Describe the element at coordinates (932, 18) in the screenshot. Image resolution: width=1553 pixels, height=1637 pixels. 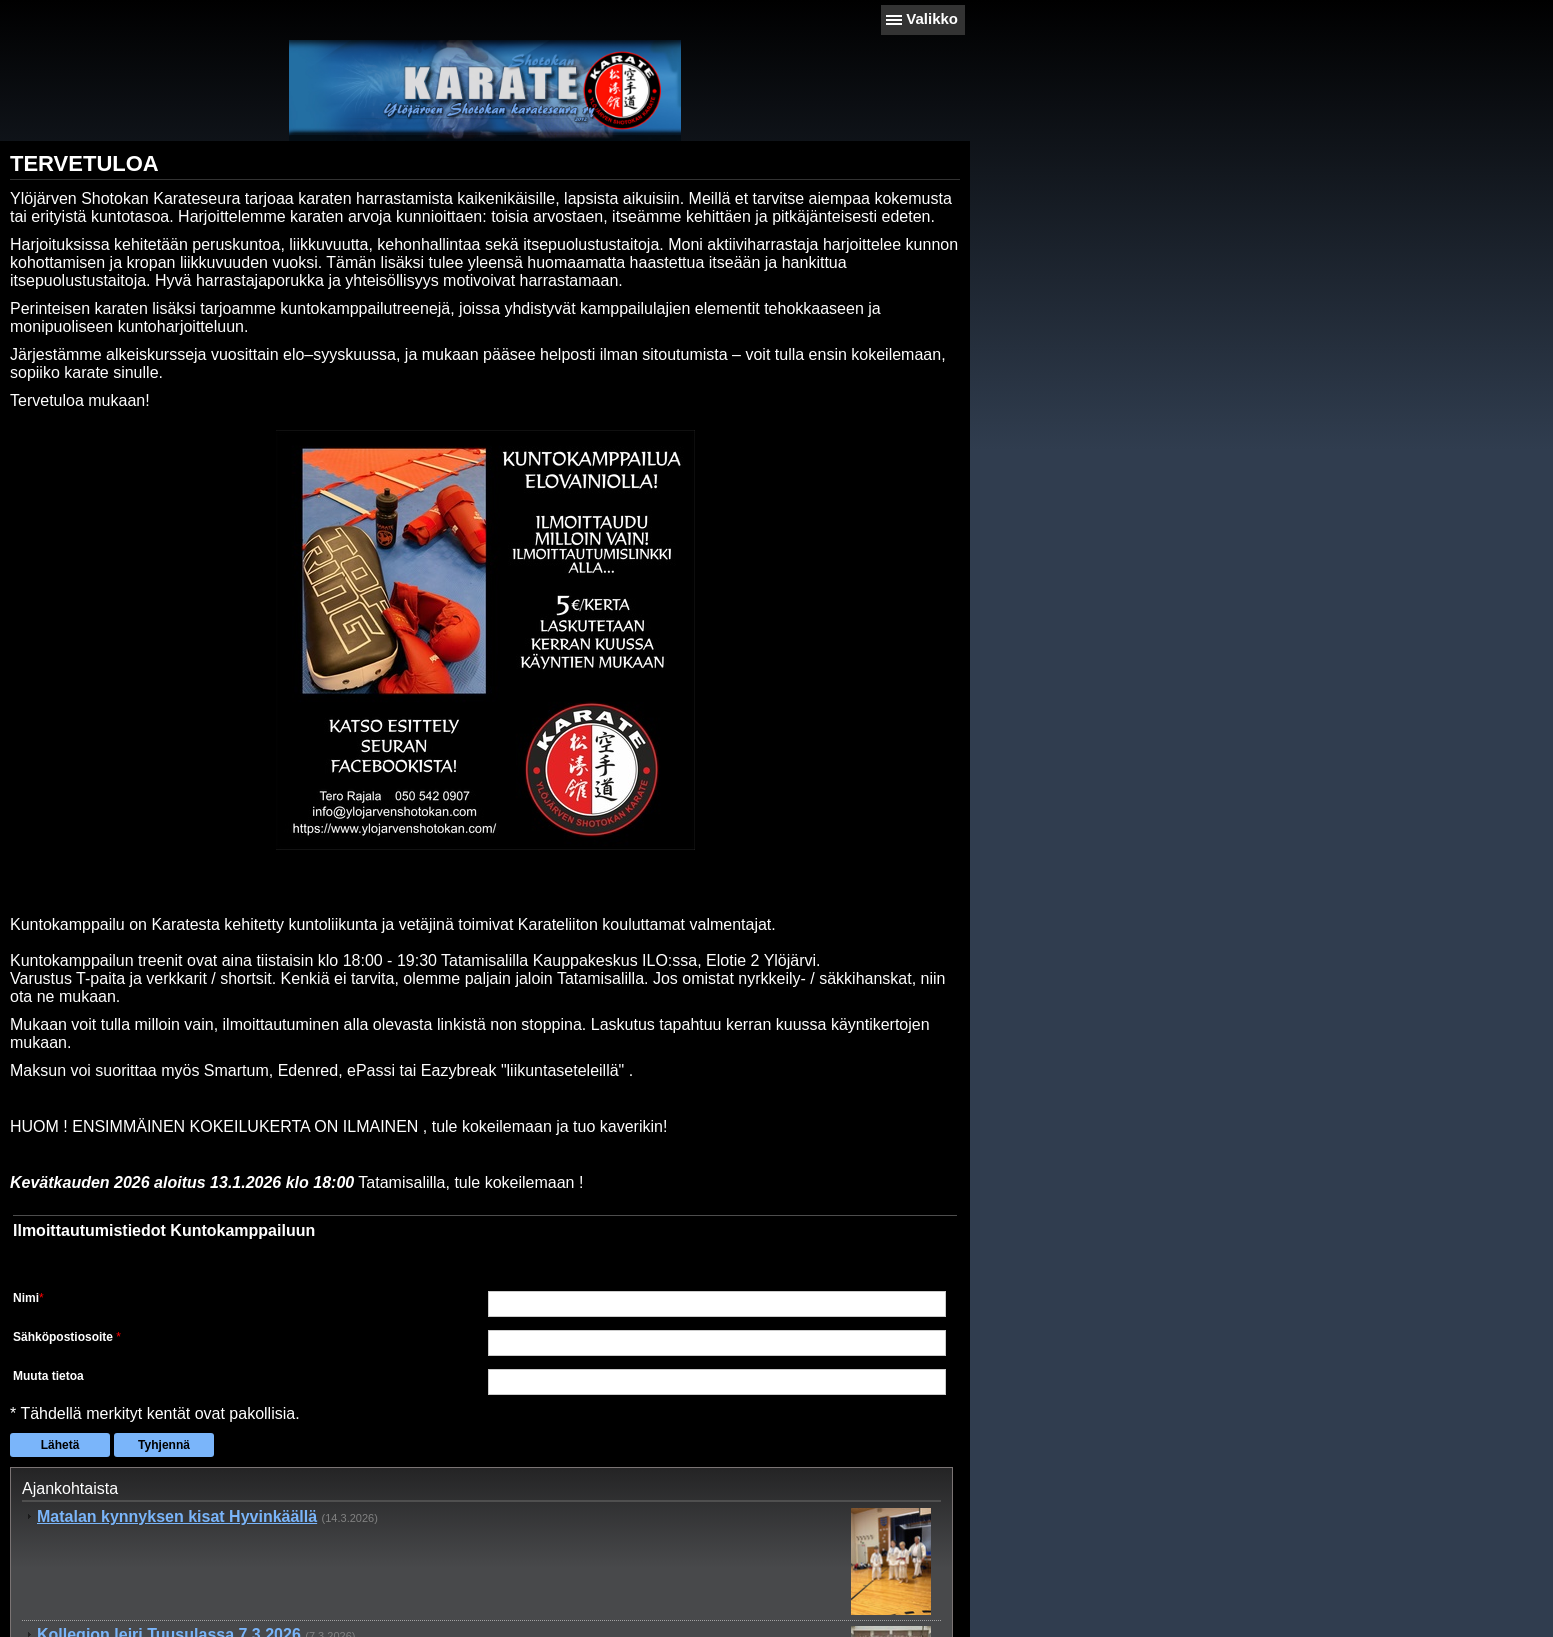
I see `Valikko` at that location.